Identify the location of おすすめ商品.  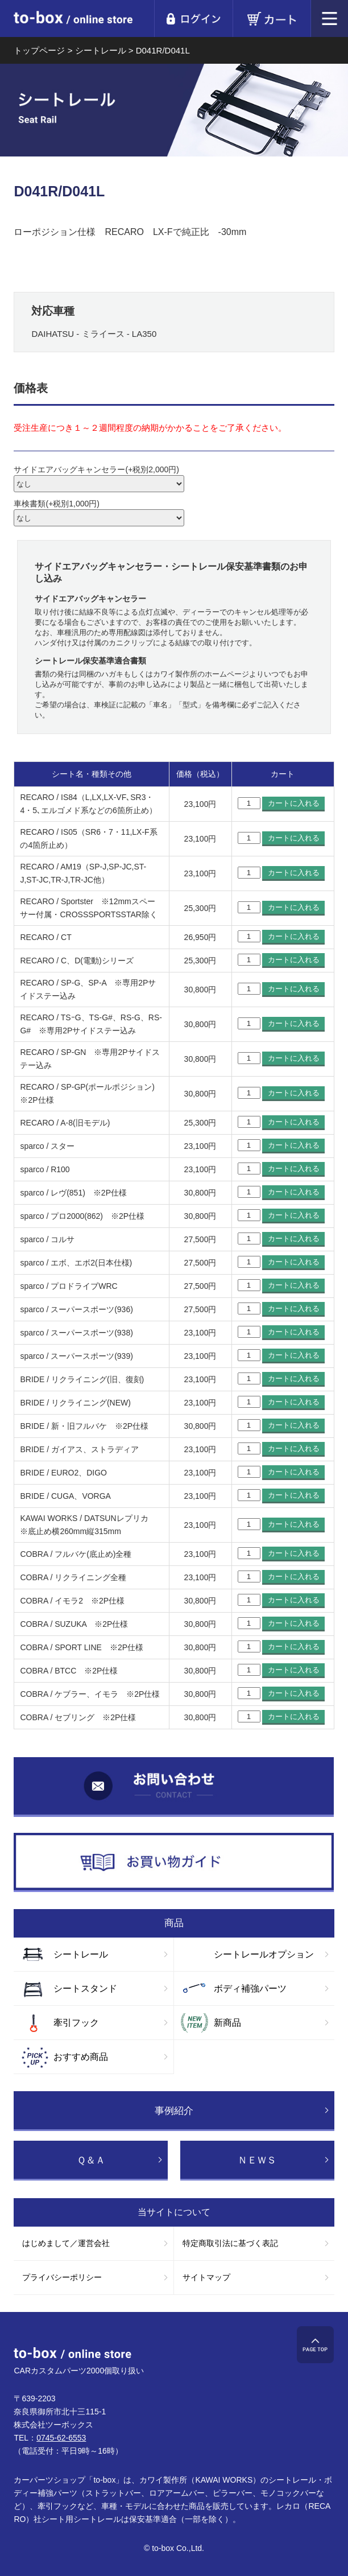
(80, 2057).